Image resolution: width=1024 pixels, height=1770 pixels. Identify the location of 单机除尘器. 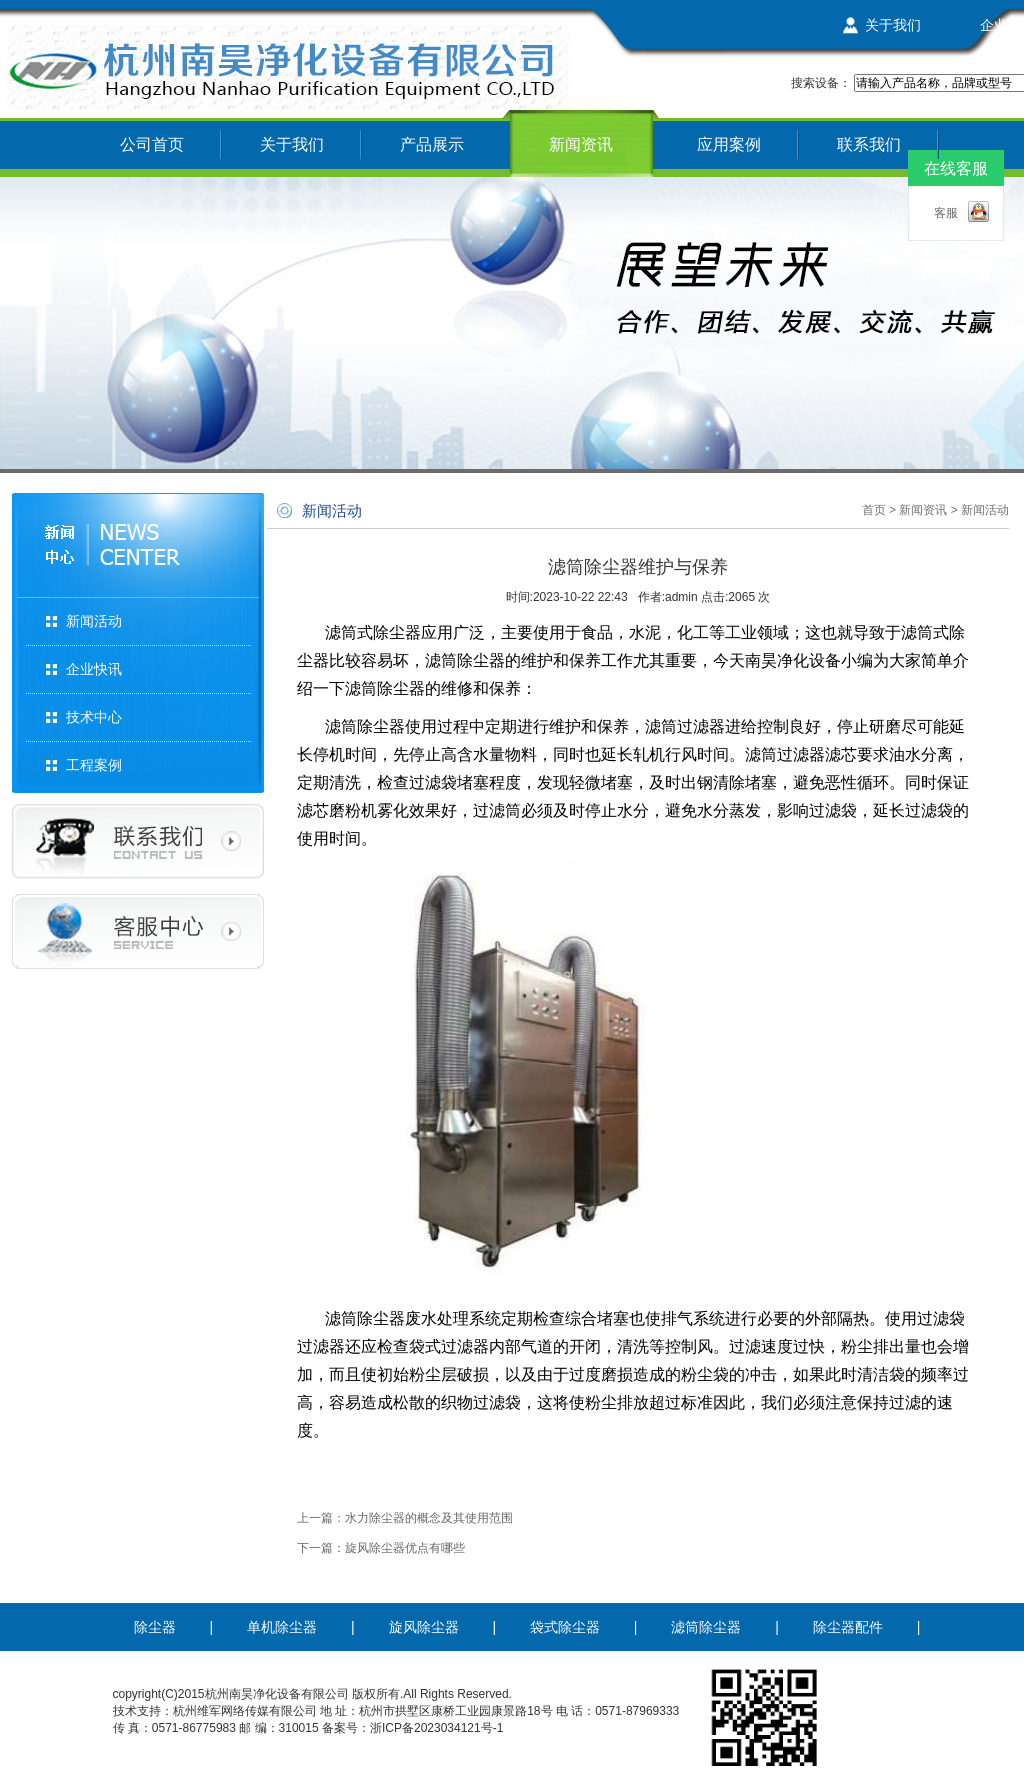
(282, 1627).